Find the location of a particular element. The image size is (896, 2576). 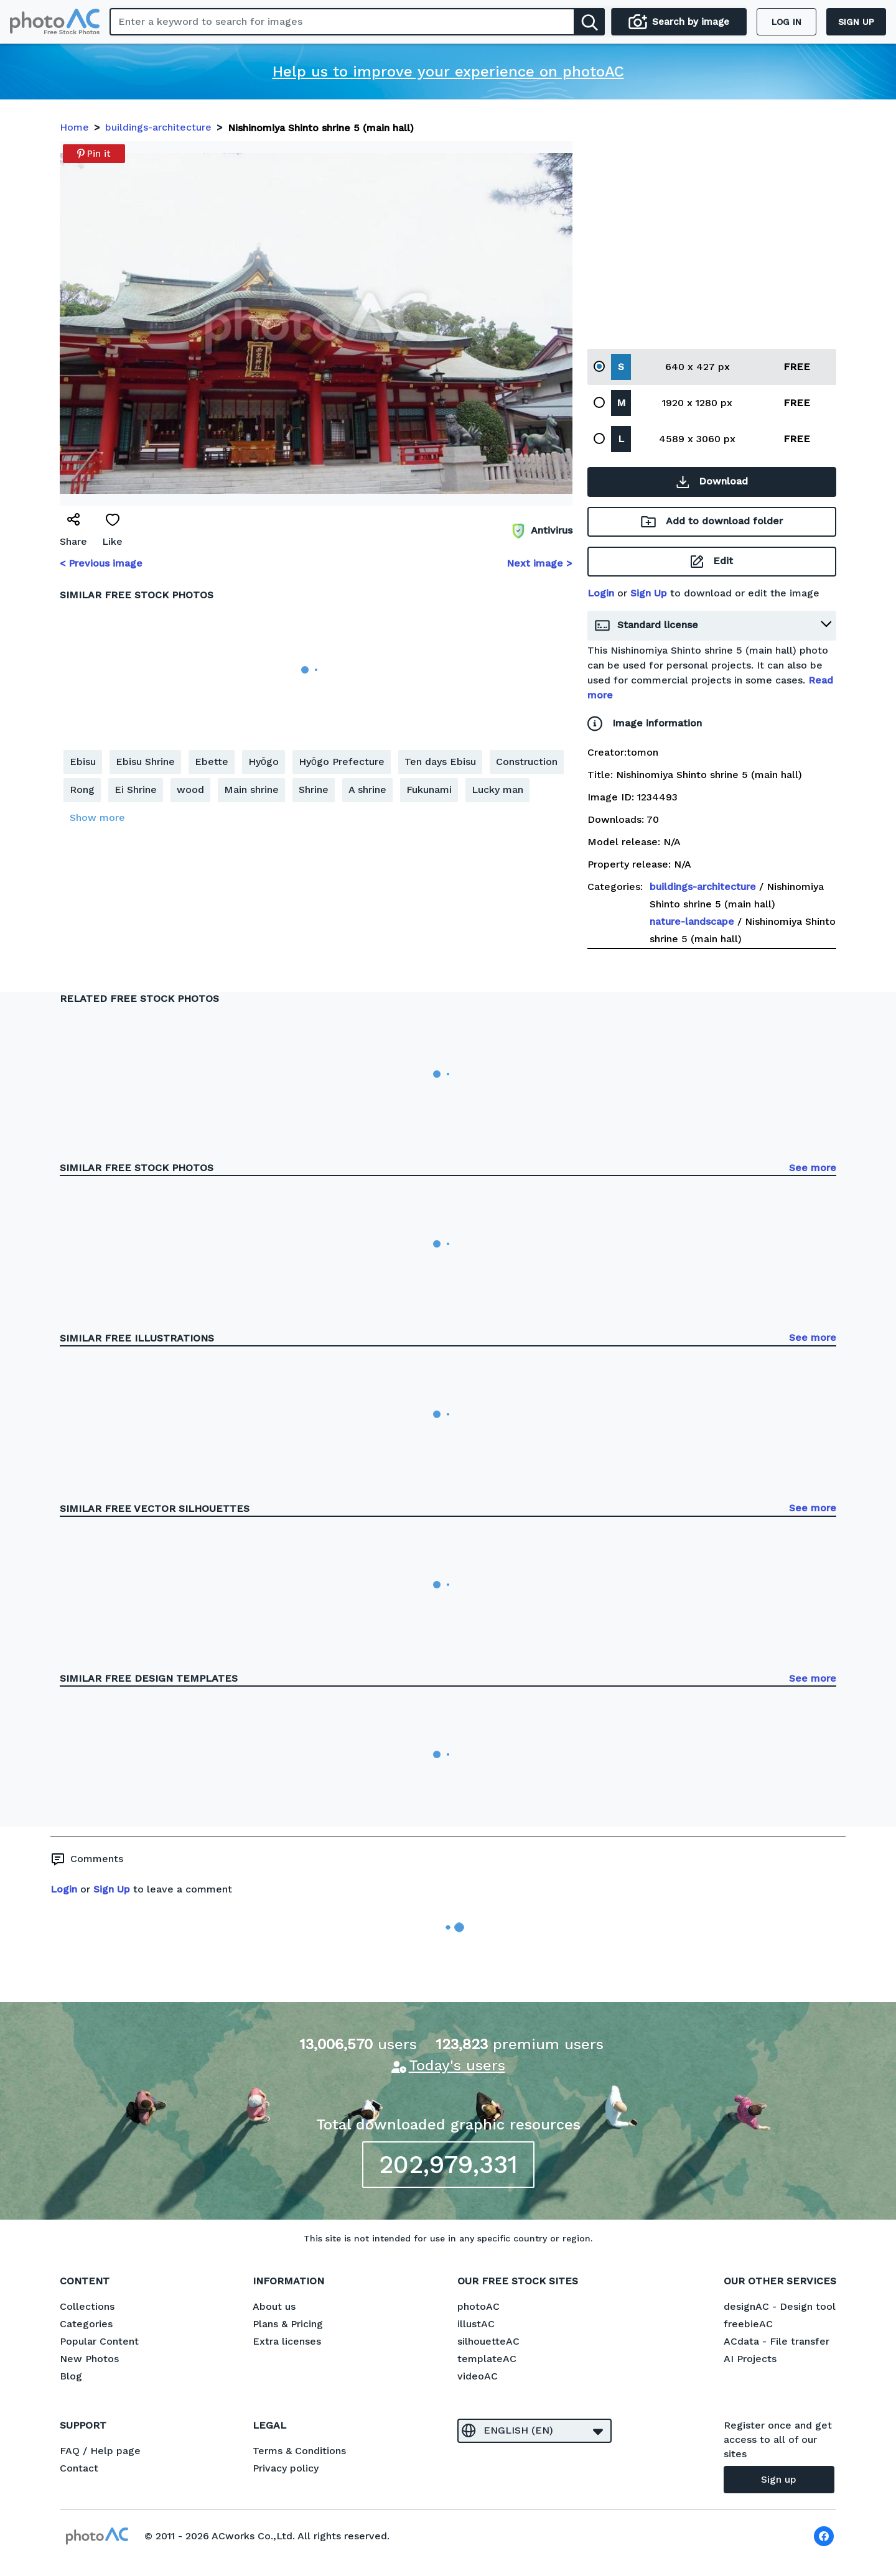

Popular Content is located at coordinates (99, 2341).